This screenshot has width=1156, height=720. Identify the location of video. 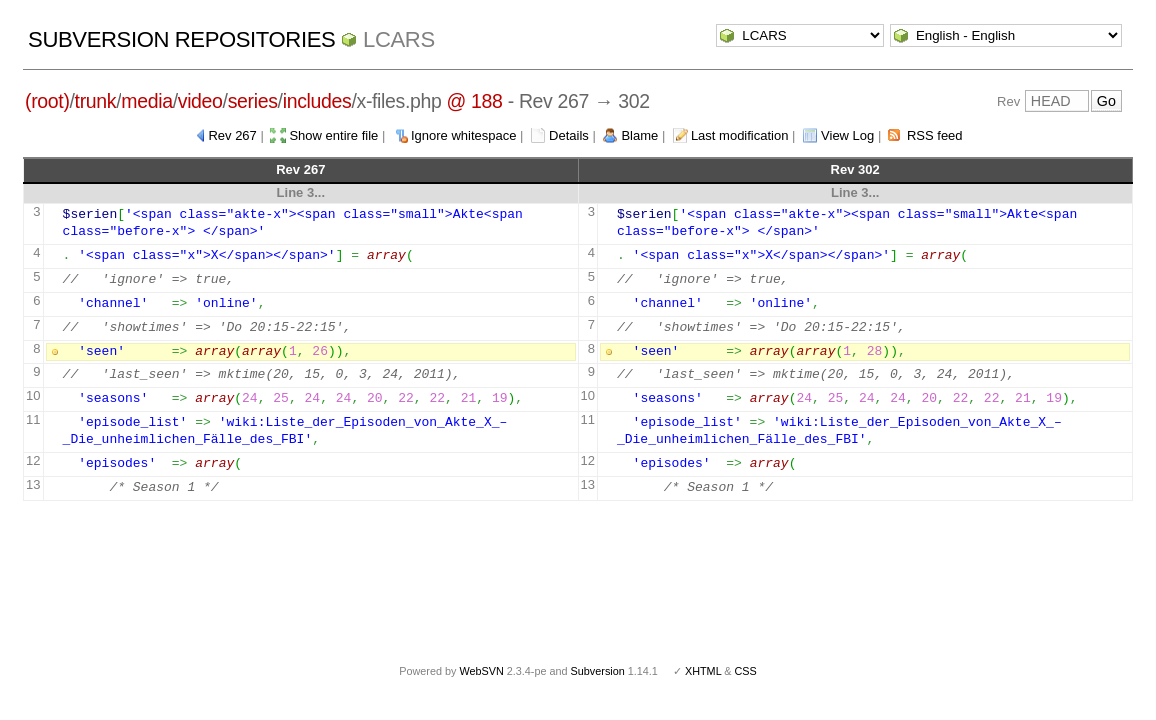
(200, 101).